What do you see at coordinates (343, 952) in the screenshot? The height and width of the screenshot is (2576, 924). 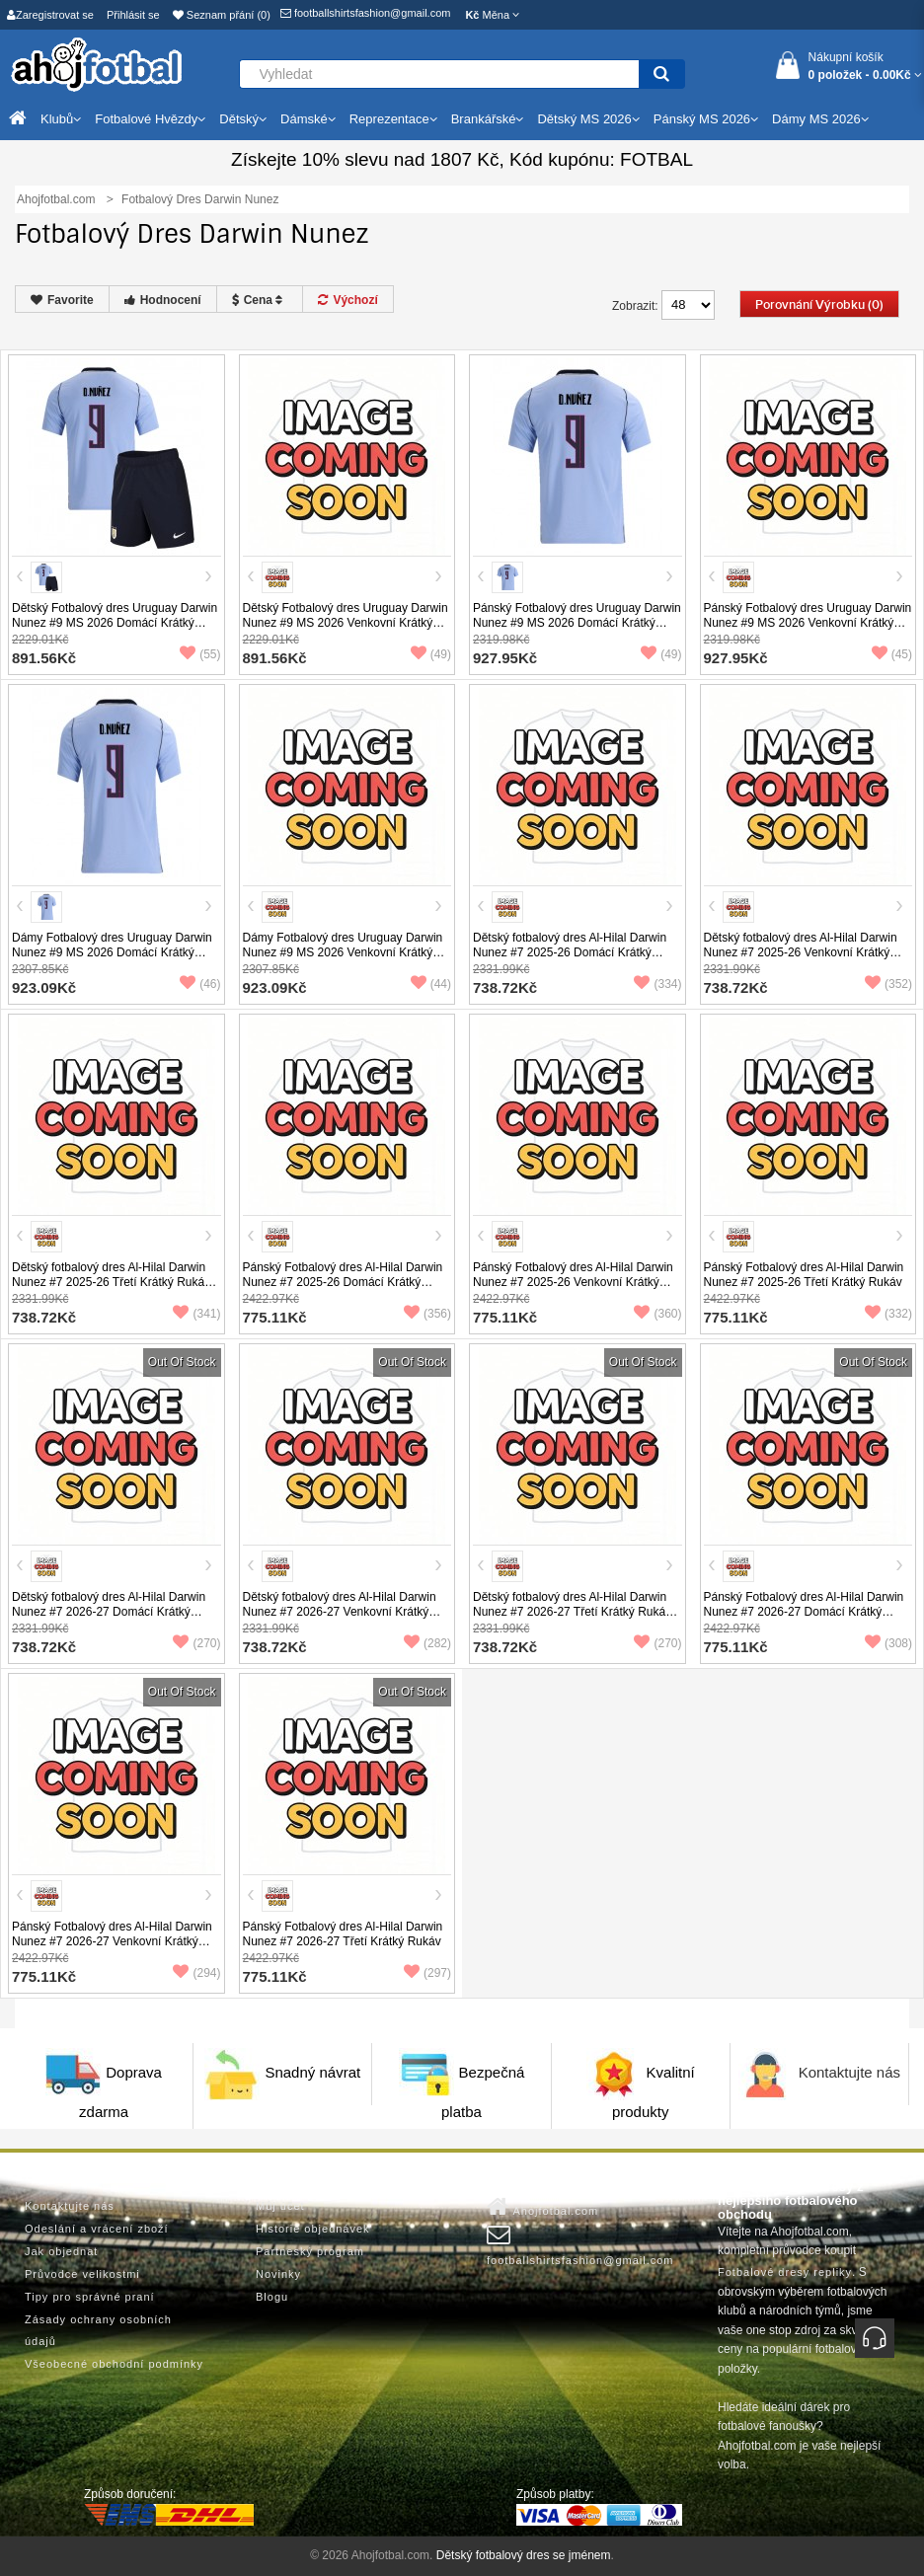 I see `Dámy Fotbalový dres Uruguay Darwin Nunez #9 MS 2026 Venkovní Krátký Rukáv` at bounding box center [343, 952].